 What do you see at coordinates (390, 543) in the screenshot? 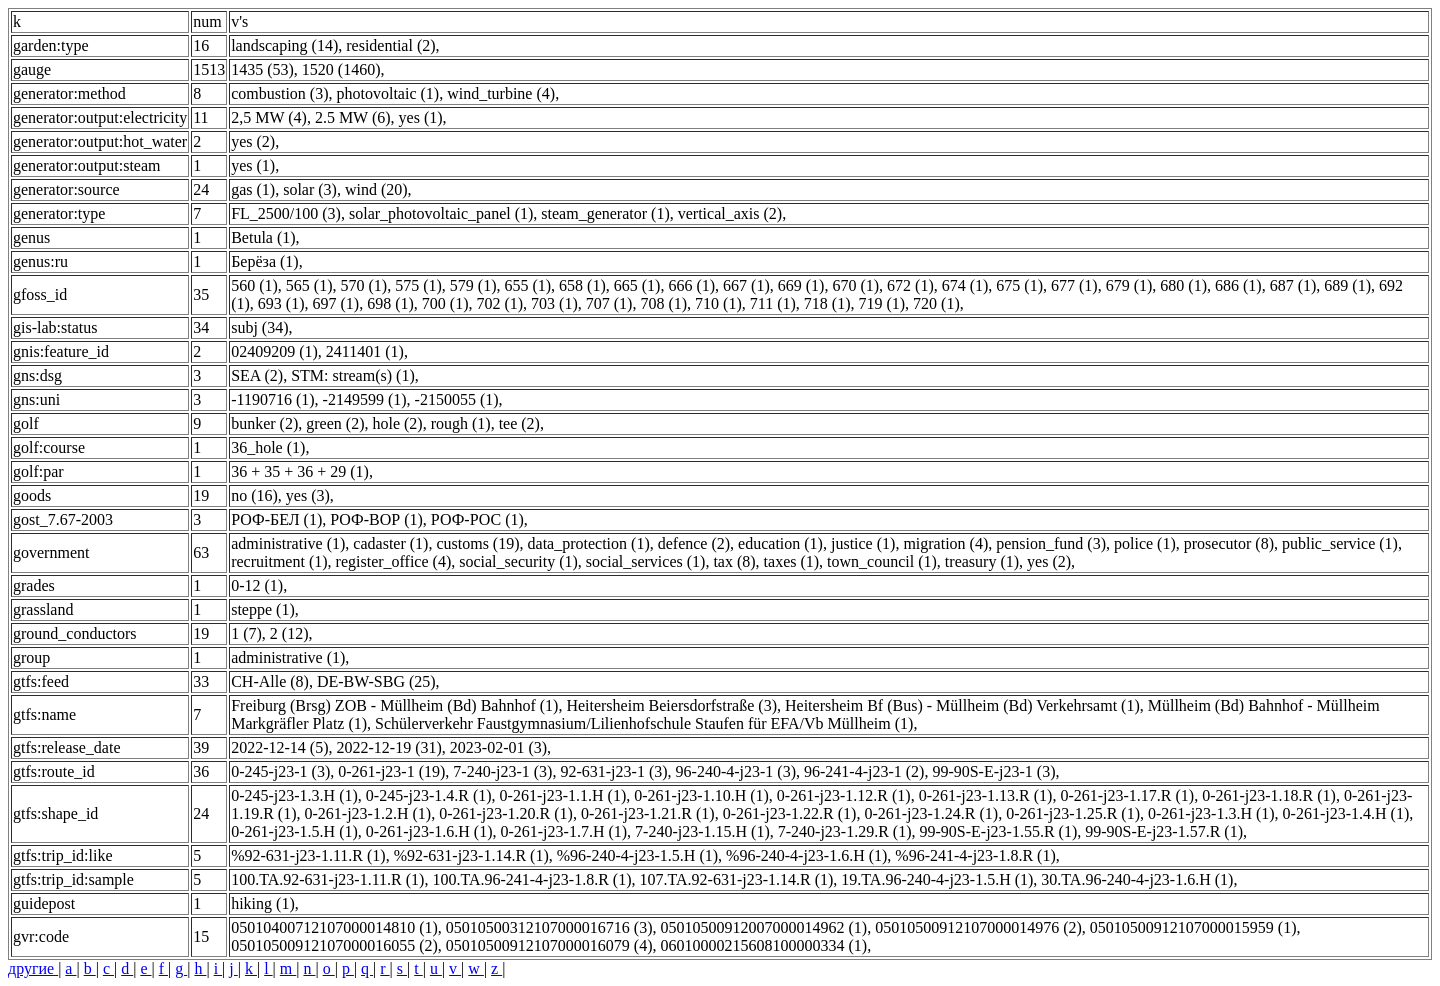
I see `cadaster (1)` at bounding box center [390, 543].